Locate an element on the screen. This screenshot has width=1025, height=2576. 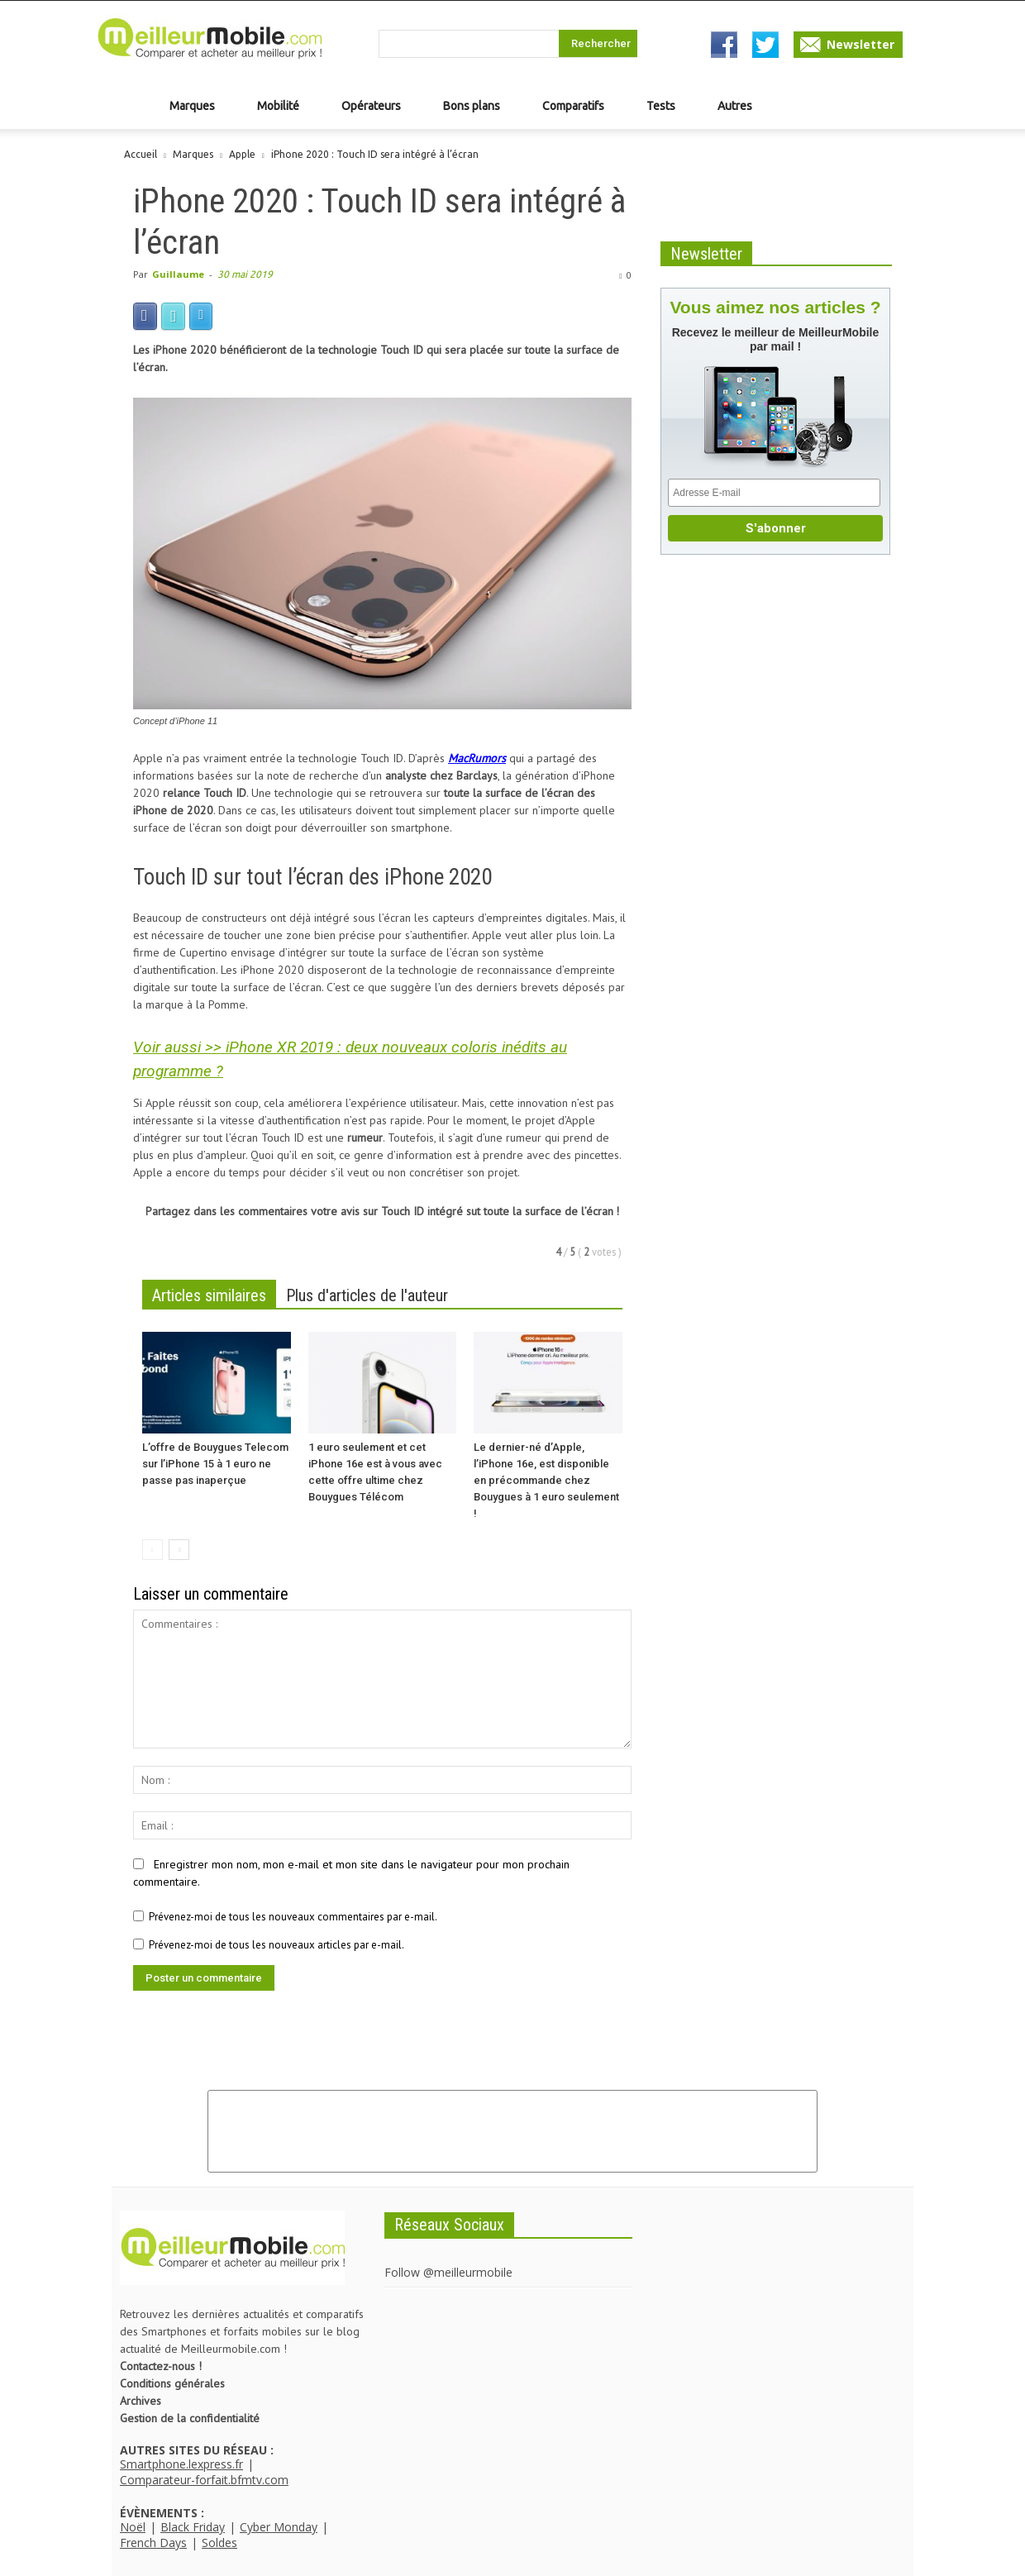
Tests is located at coordinates (660, 105).